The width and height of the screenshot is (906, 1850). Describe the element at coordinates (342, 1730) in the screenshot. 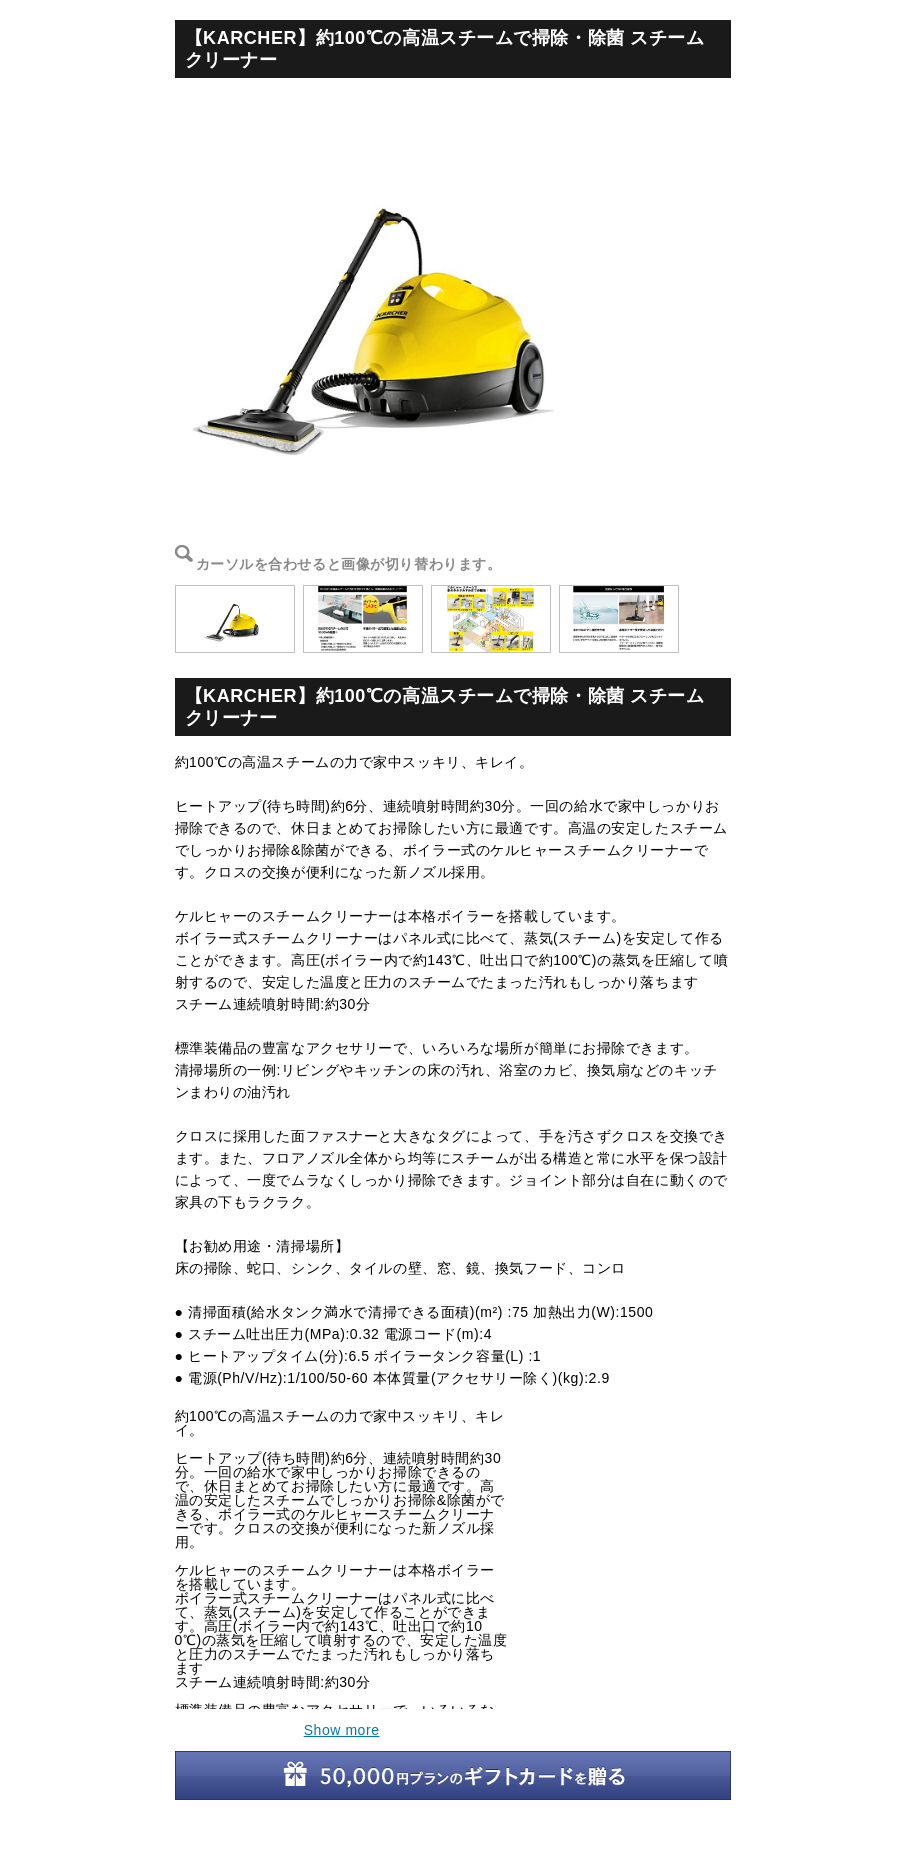

I see `Show more` at that location.